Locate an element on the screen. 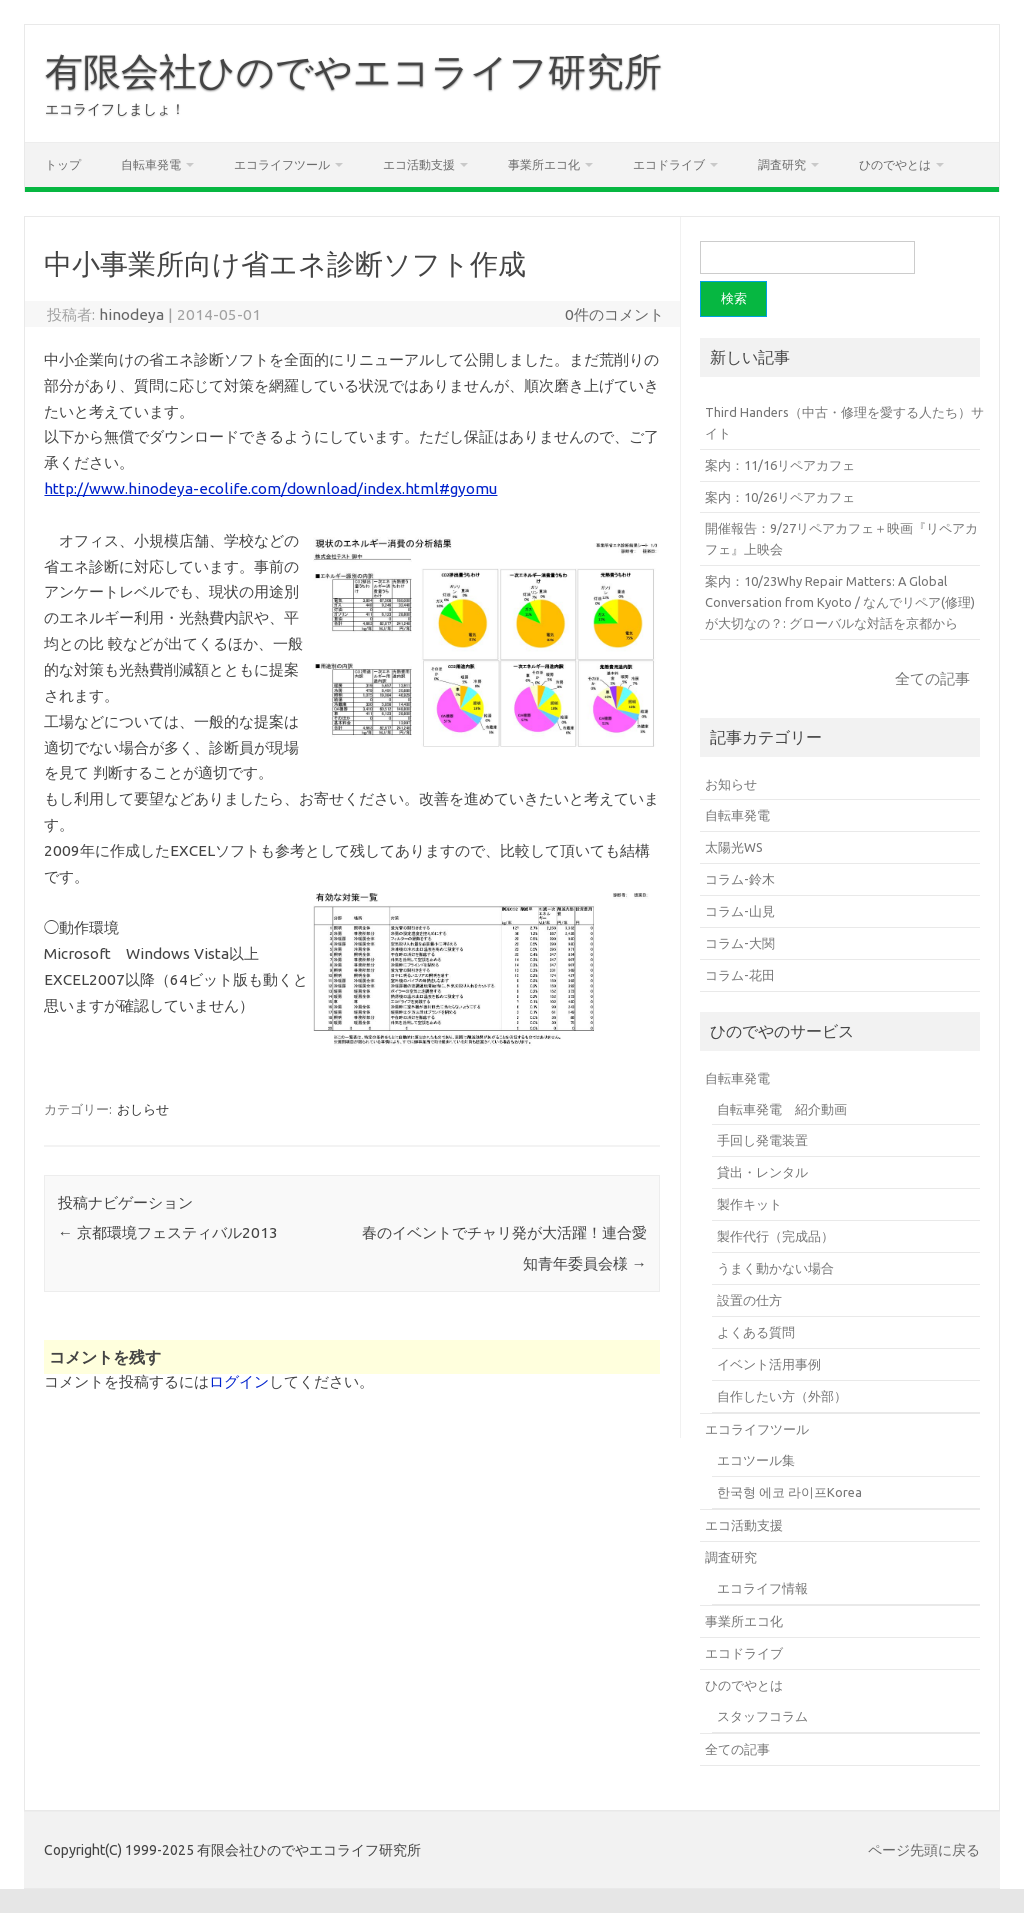 The height and width of the screenshot is (1913, 1024). 案内：10/26リペアカフェ is located at coordinates (780, 497).